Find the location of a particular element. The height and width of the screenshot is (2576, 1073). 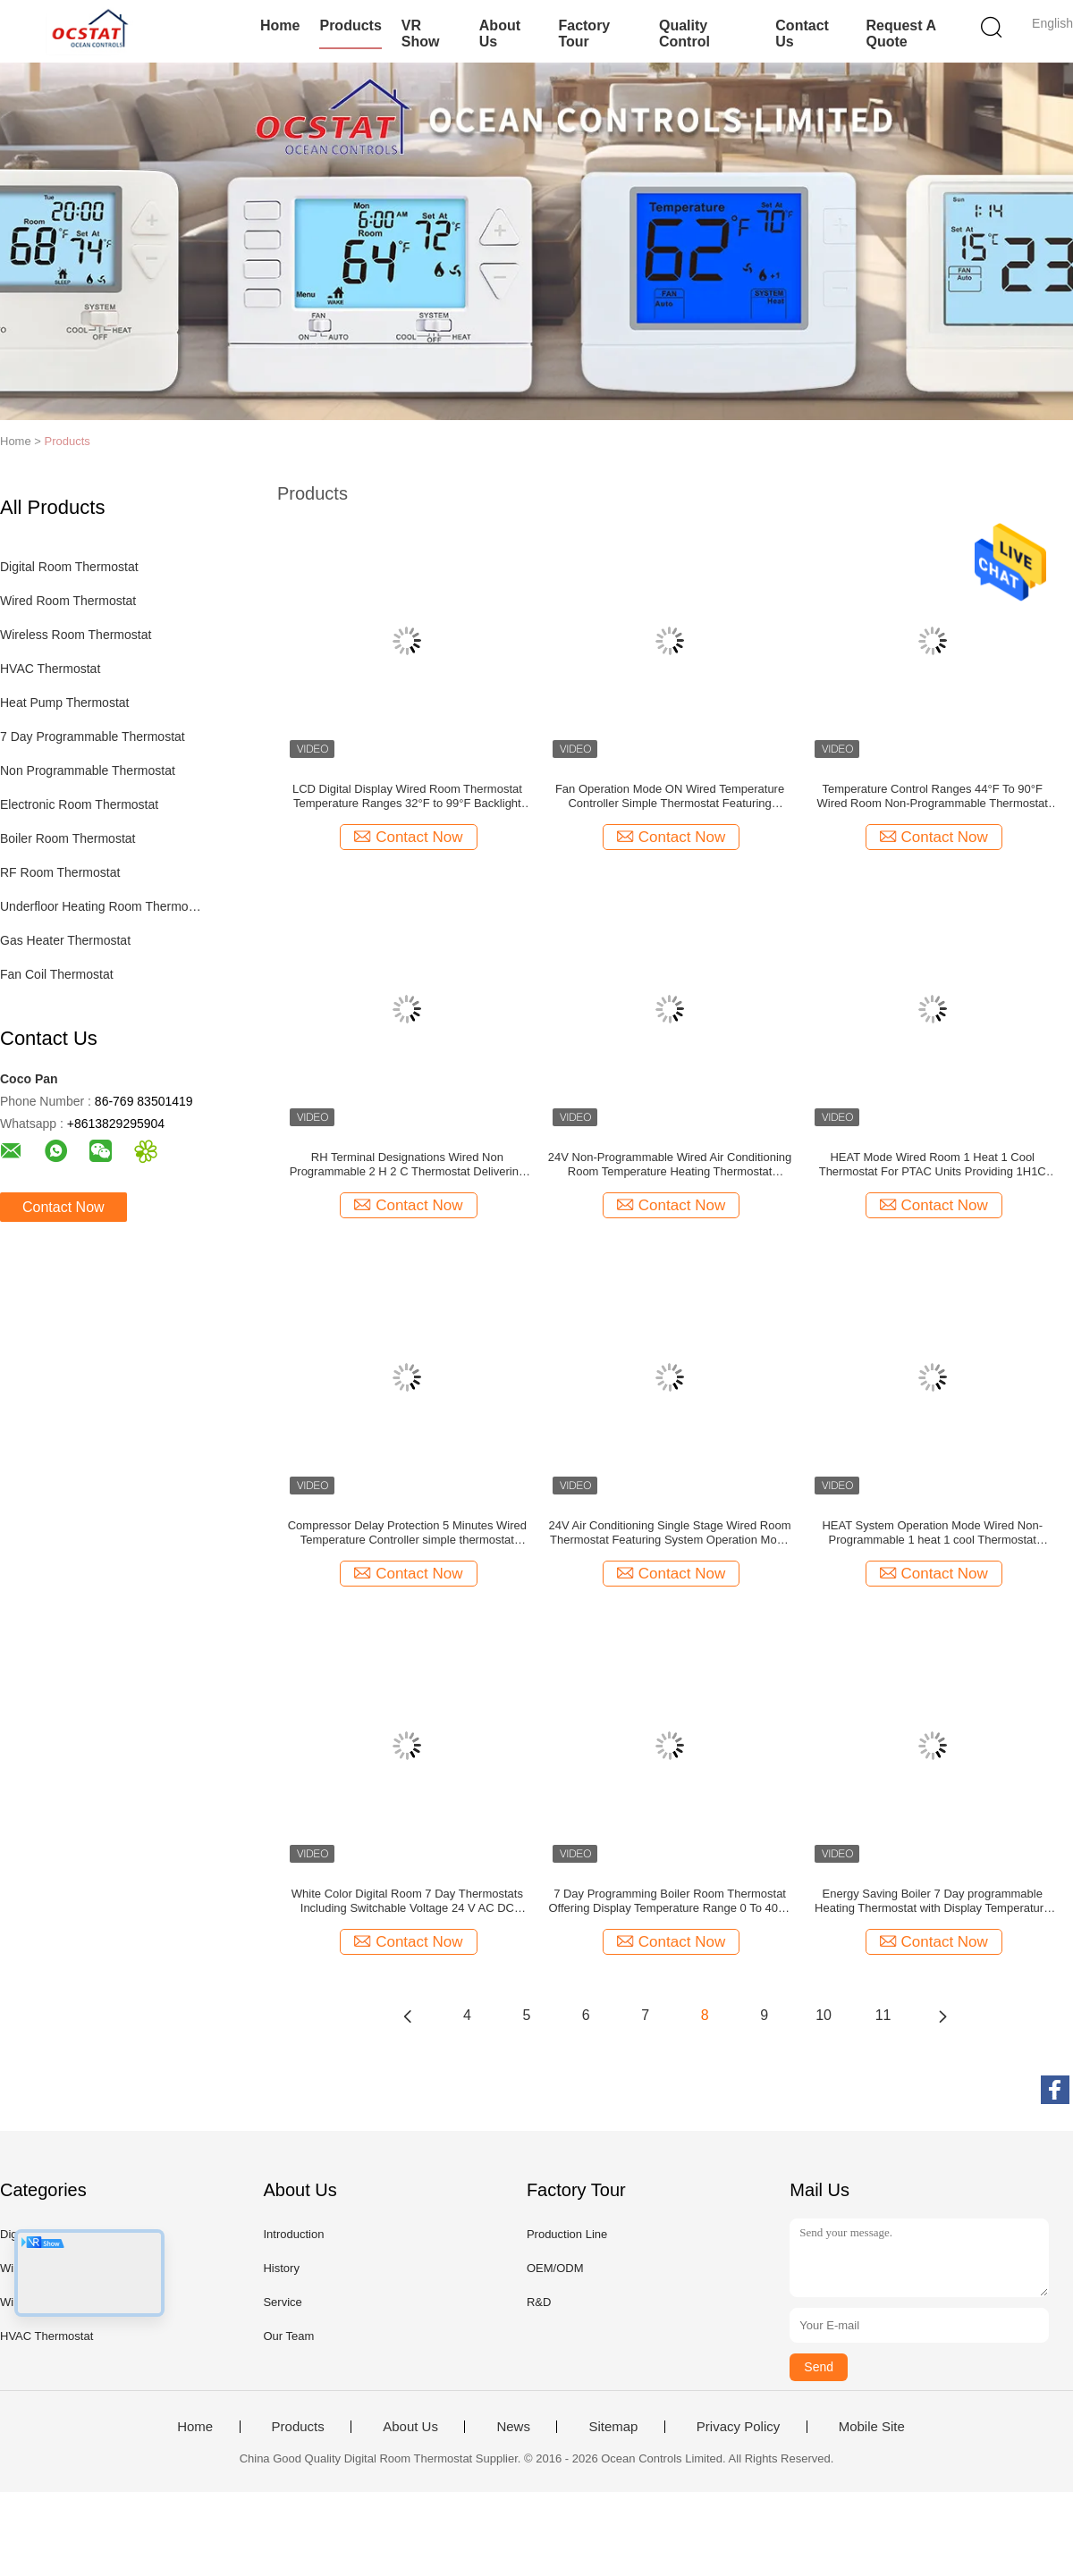

HVAC Thermostat is located at coordinates (50, 668).